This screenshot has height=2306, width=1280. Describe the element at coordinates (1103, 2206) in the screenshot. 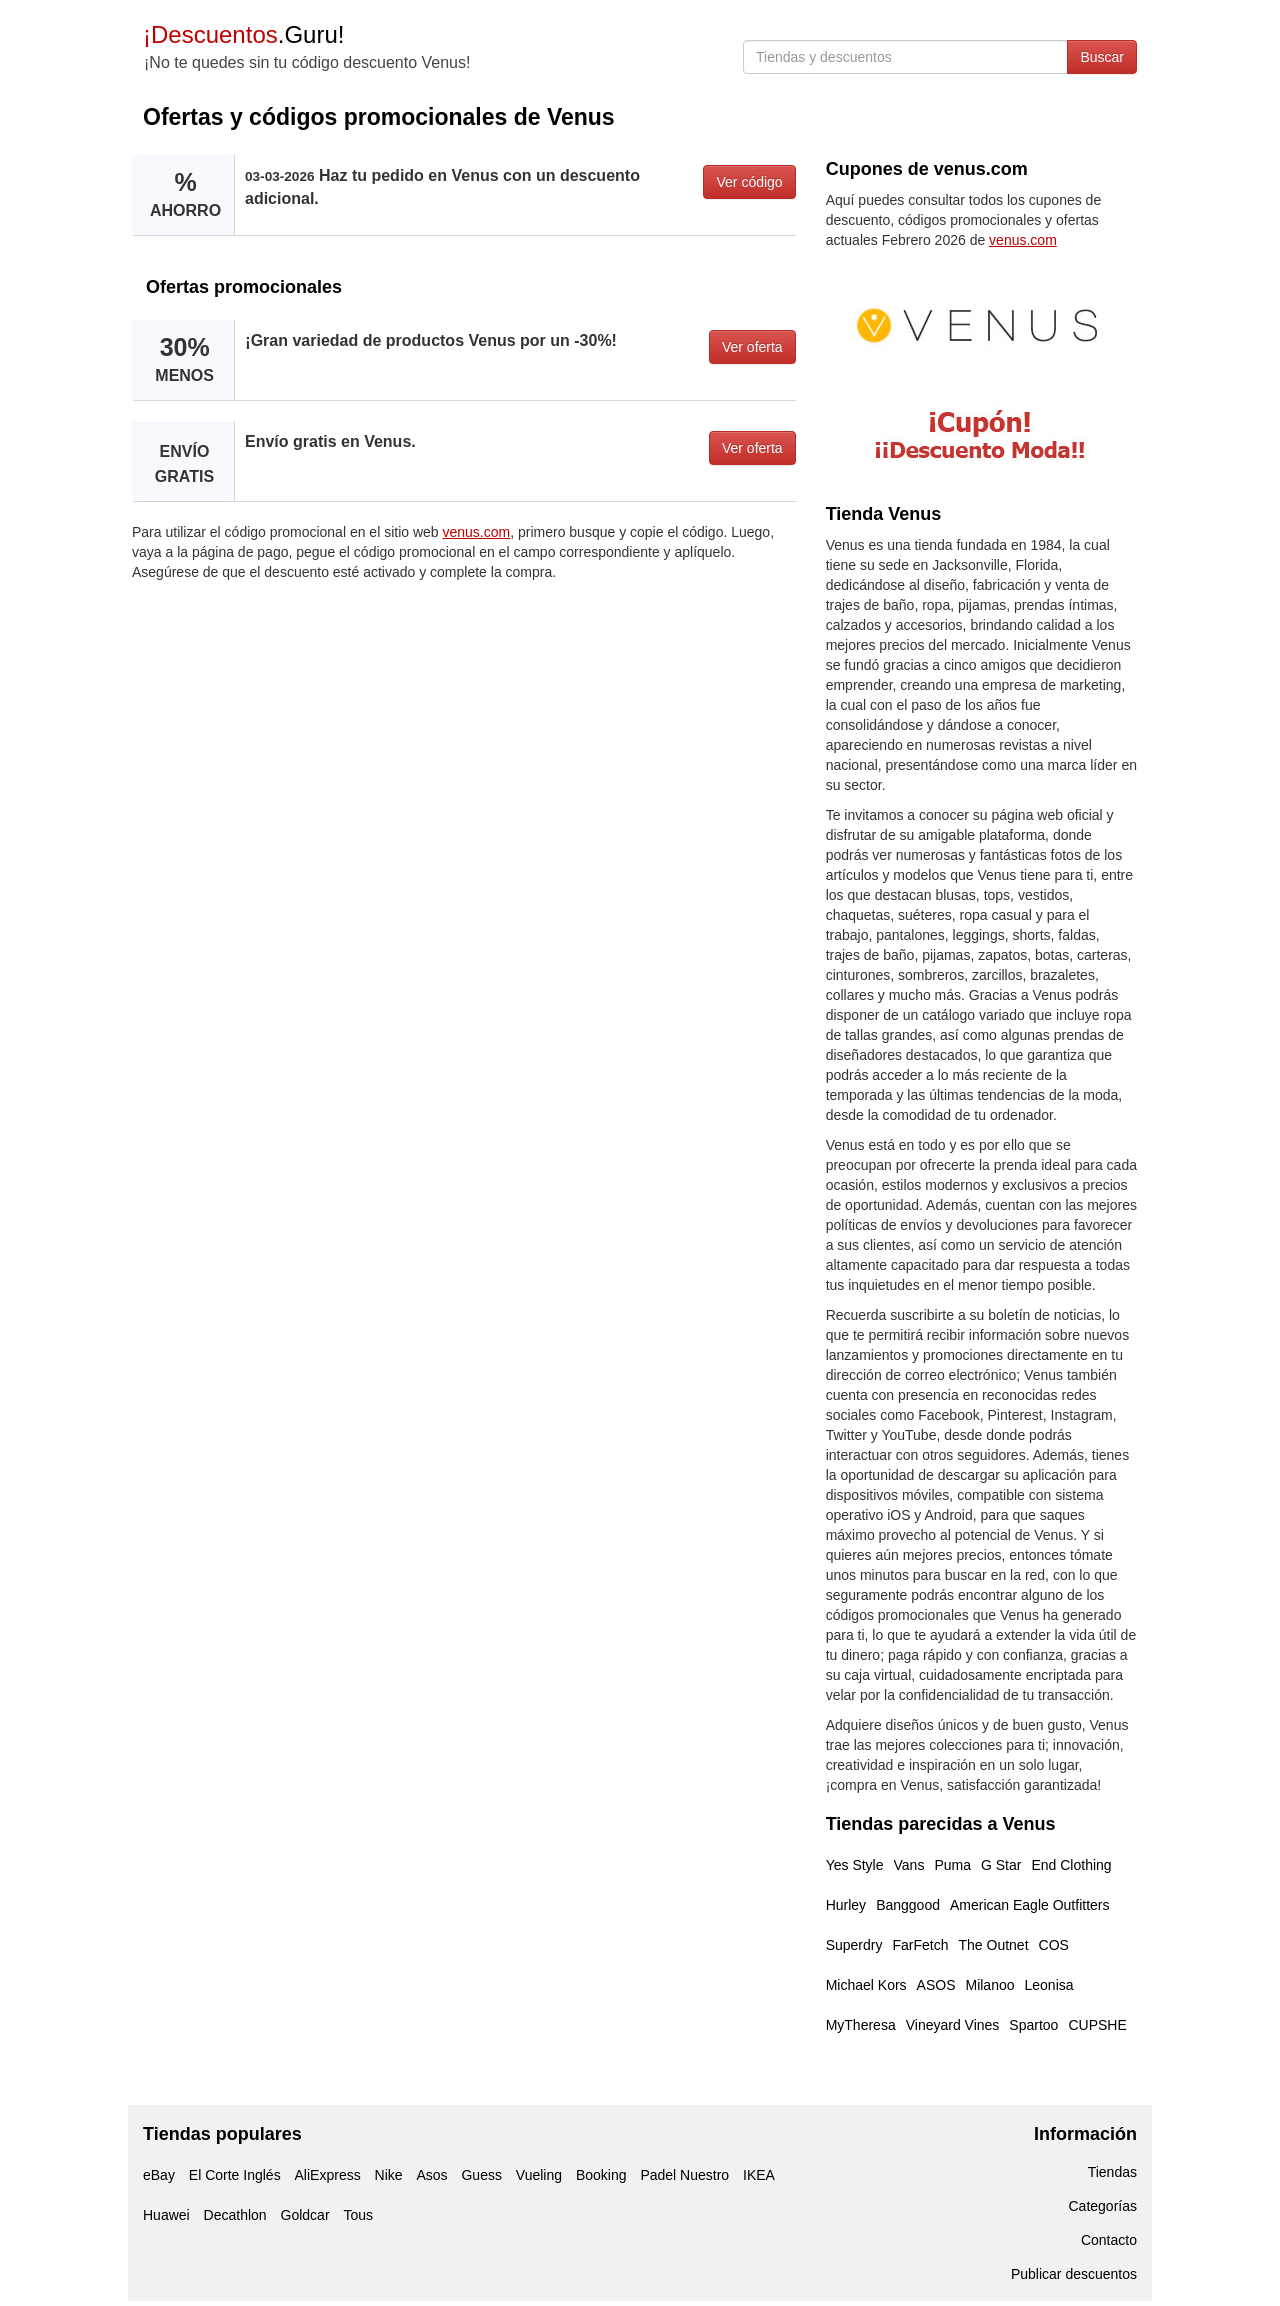

I see `Categorías` at that location.